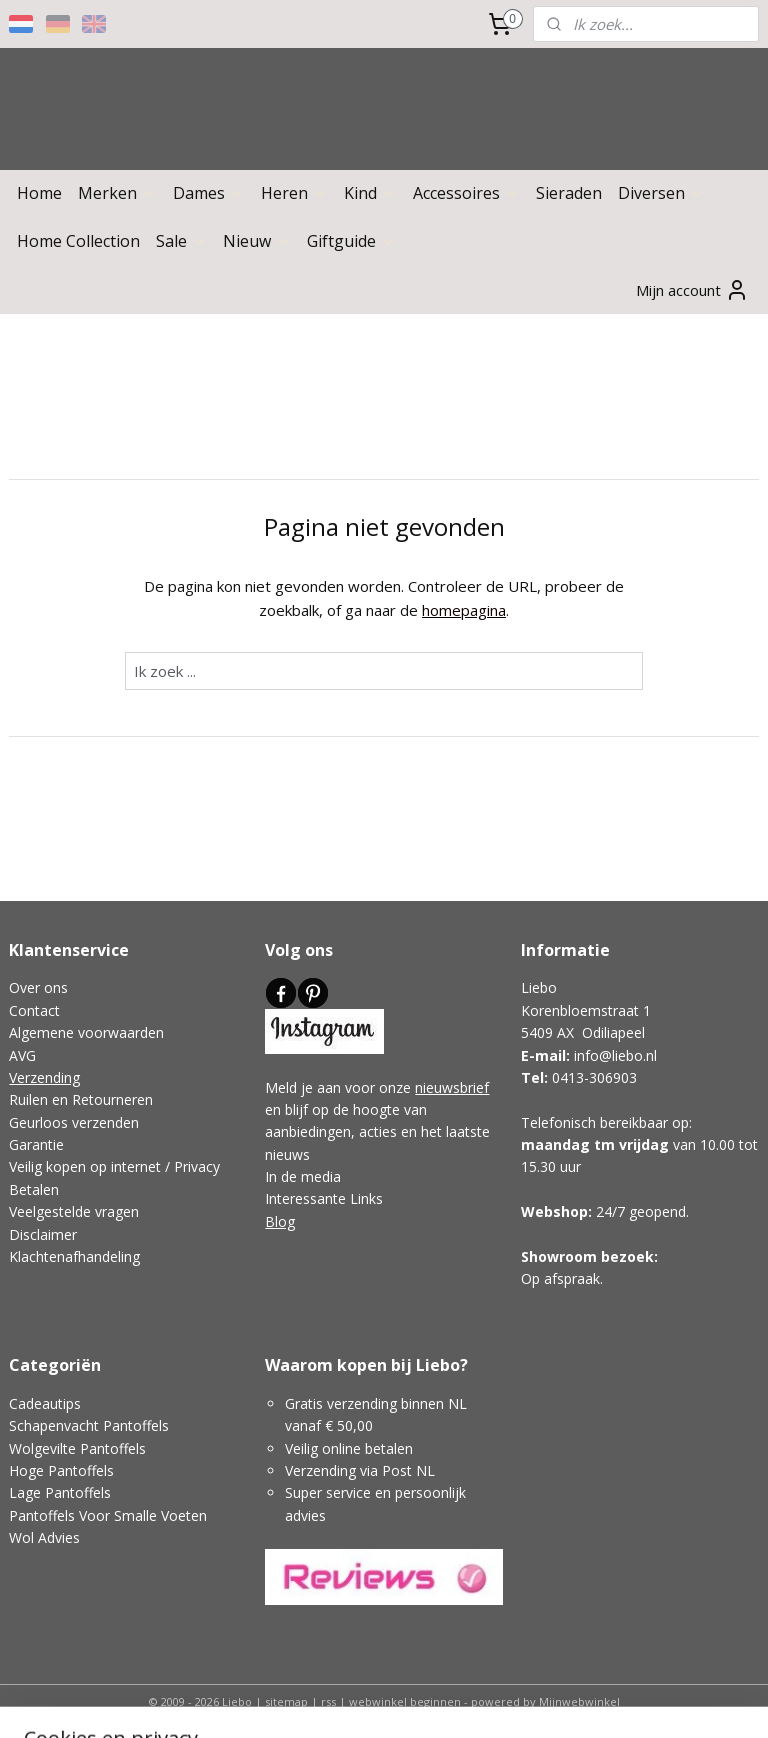 This screenshot has width=768, height=1738. What do you see at coordinates (81, 1099) in the screenshot?
I see `Ruilen en Retourneren` at bounding box center [81, 1099].